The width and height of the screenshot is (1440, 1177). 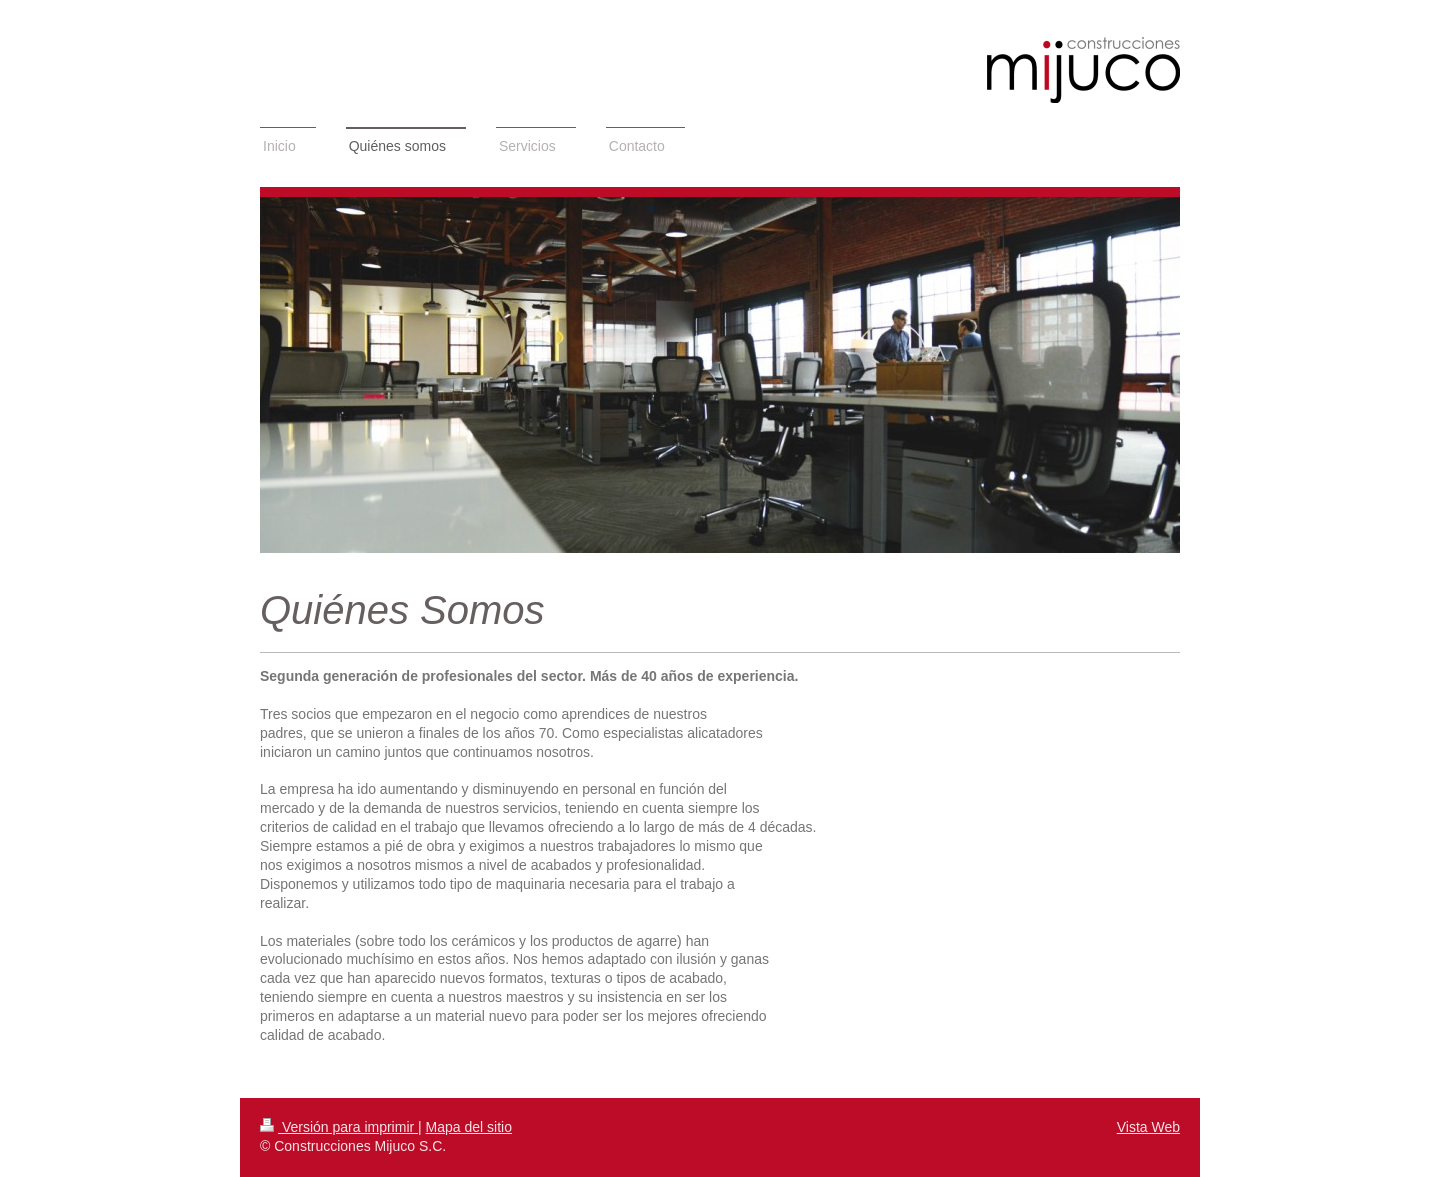 What do you see at coordinates (1148, 1127) in the screenshot?
I see `Vista Web` at bounding box center [1148, 1127].